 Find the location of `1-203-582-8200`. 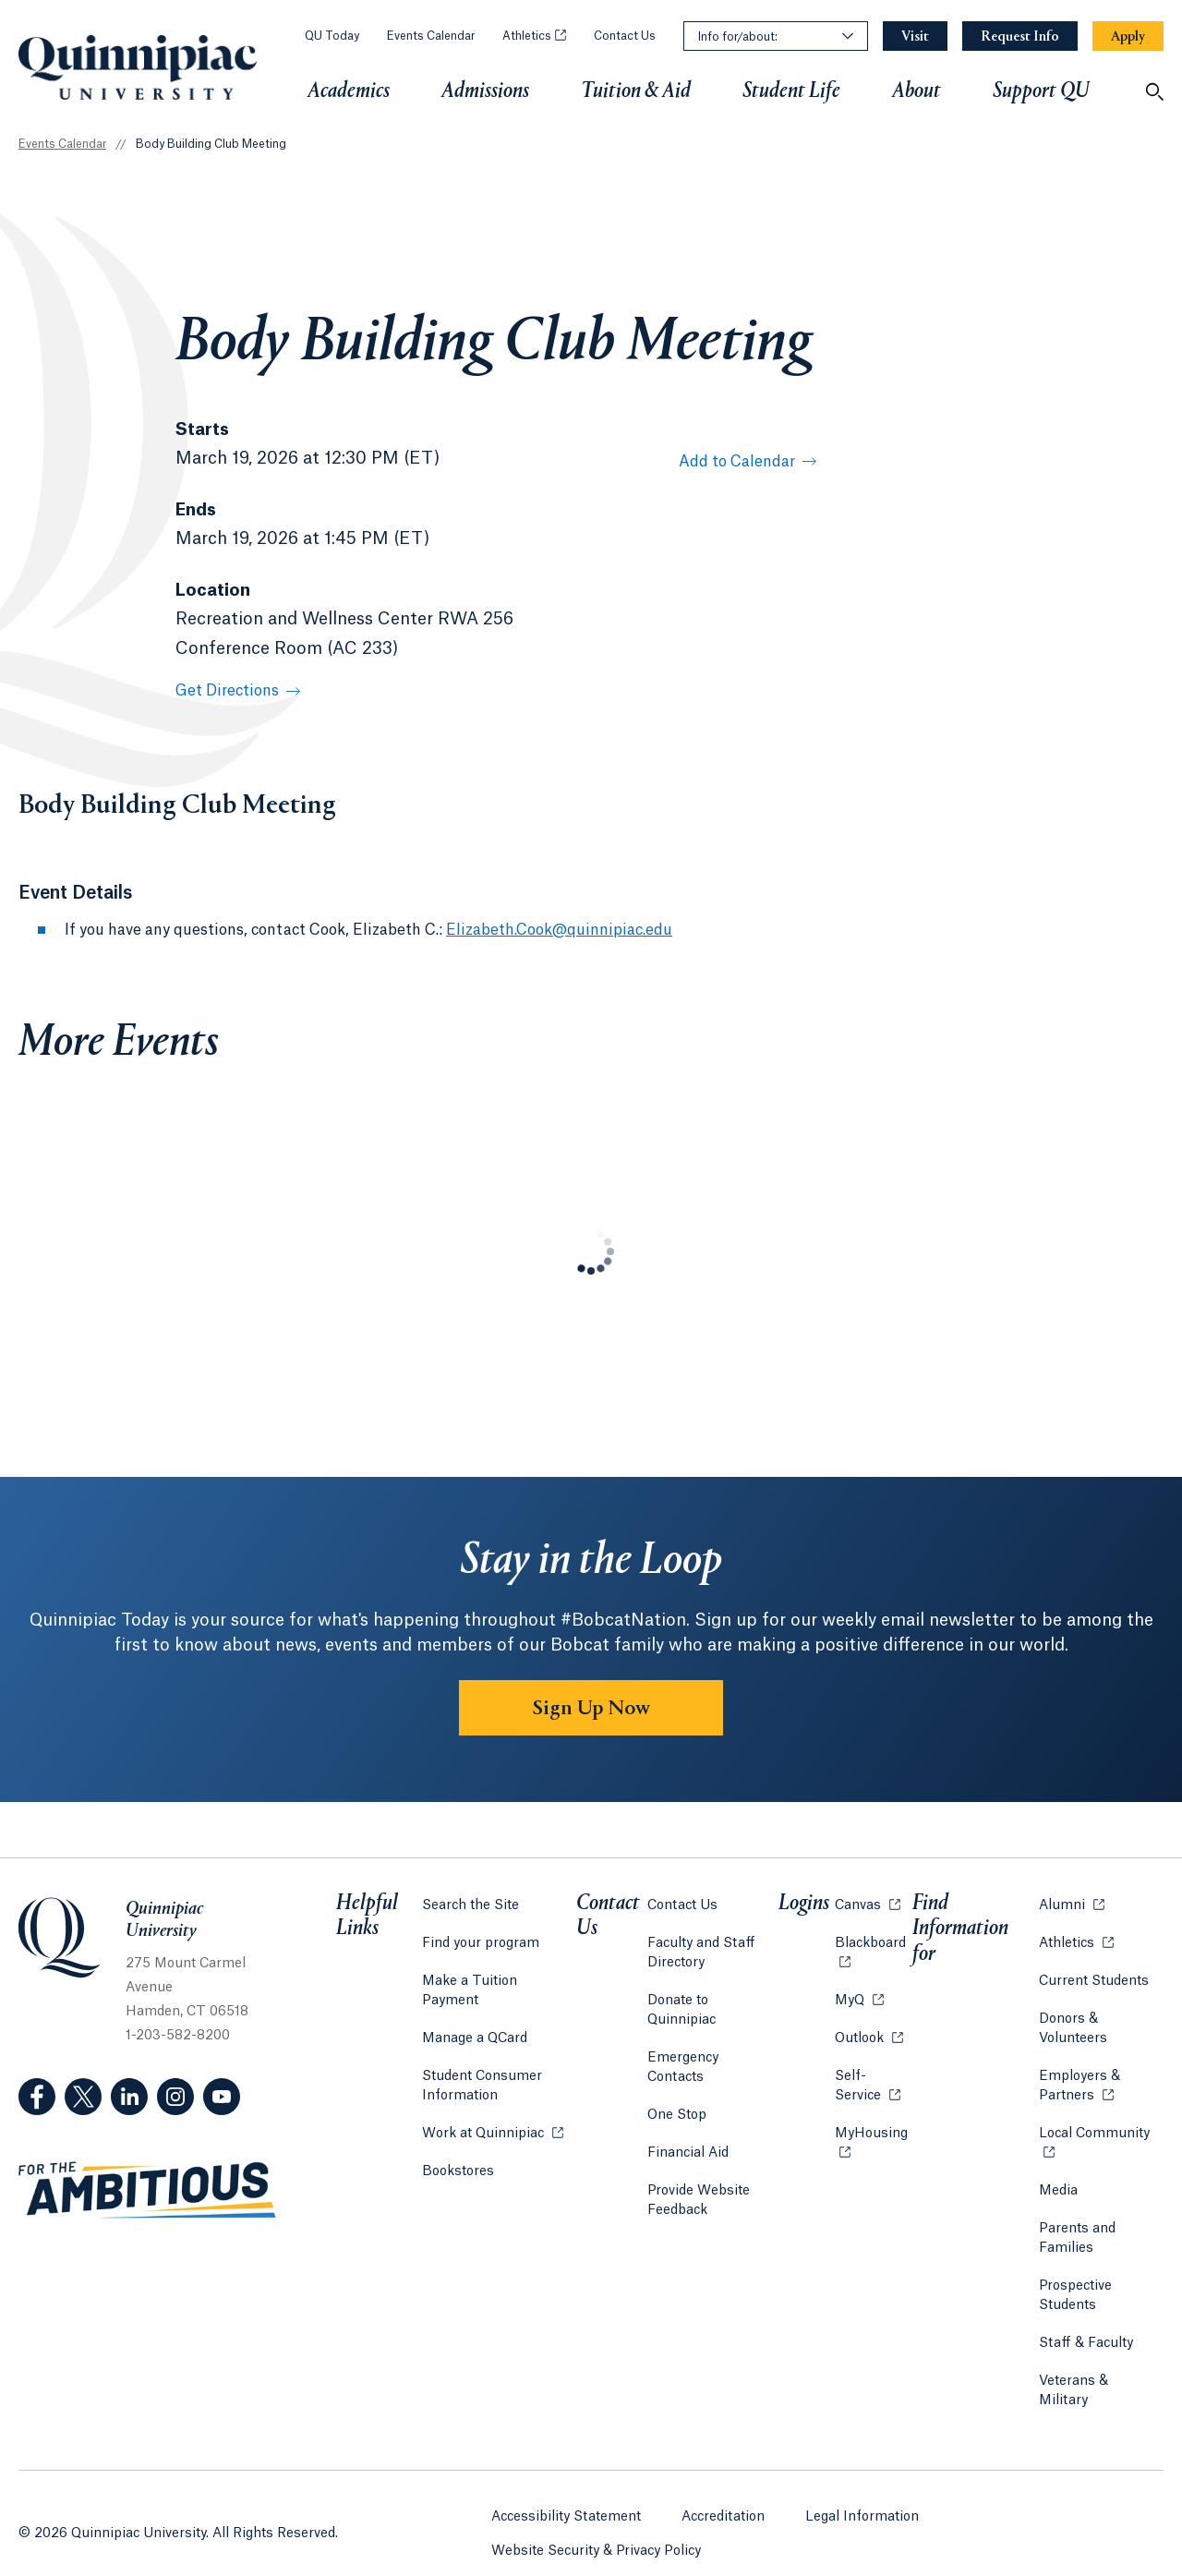

1-203-582-8200 is located at coordinates (178, 2035).